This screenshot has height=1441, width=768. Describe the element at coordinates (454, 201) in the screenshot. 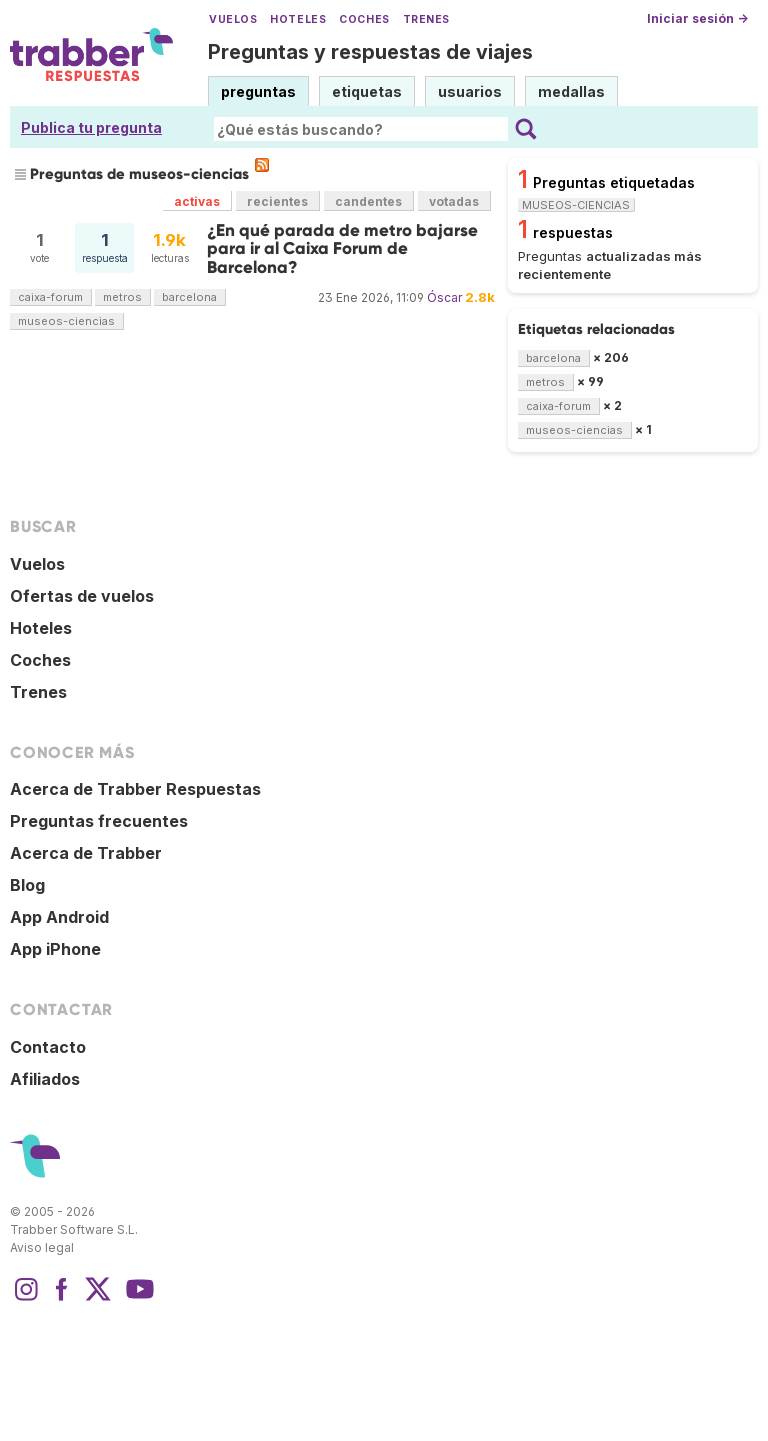

I see `votadas` at that location.